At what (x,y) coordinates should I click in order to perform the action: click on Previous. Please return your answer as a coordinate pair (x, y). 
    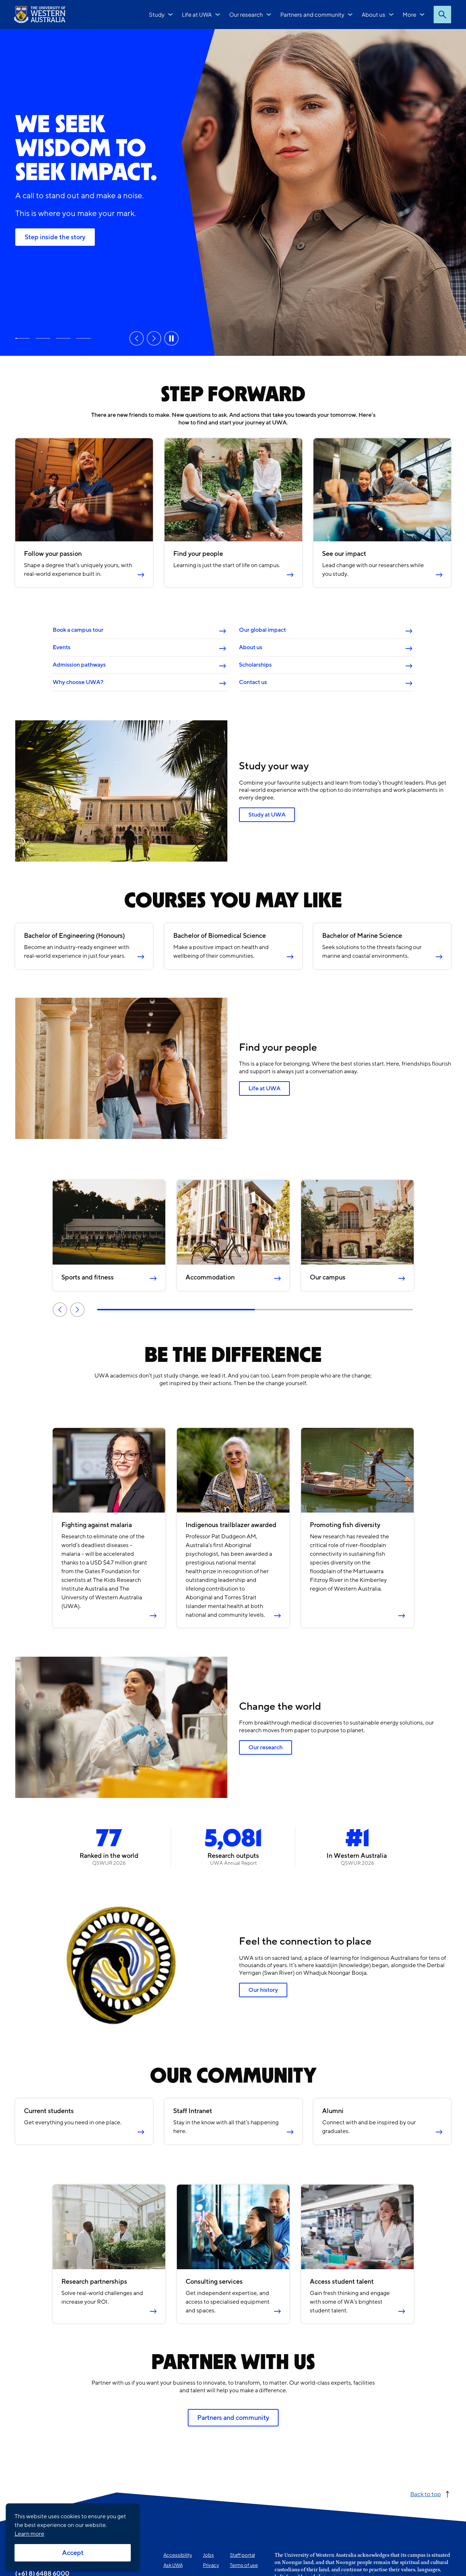
    Looking at the image, I should click on (59, 1309).